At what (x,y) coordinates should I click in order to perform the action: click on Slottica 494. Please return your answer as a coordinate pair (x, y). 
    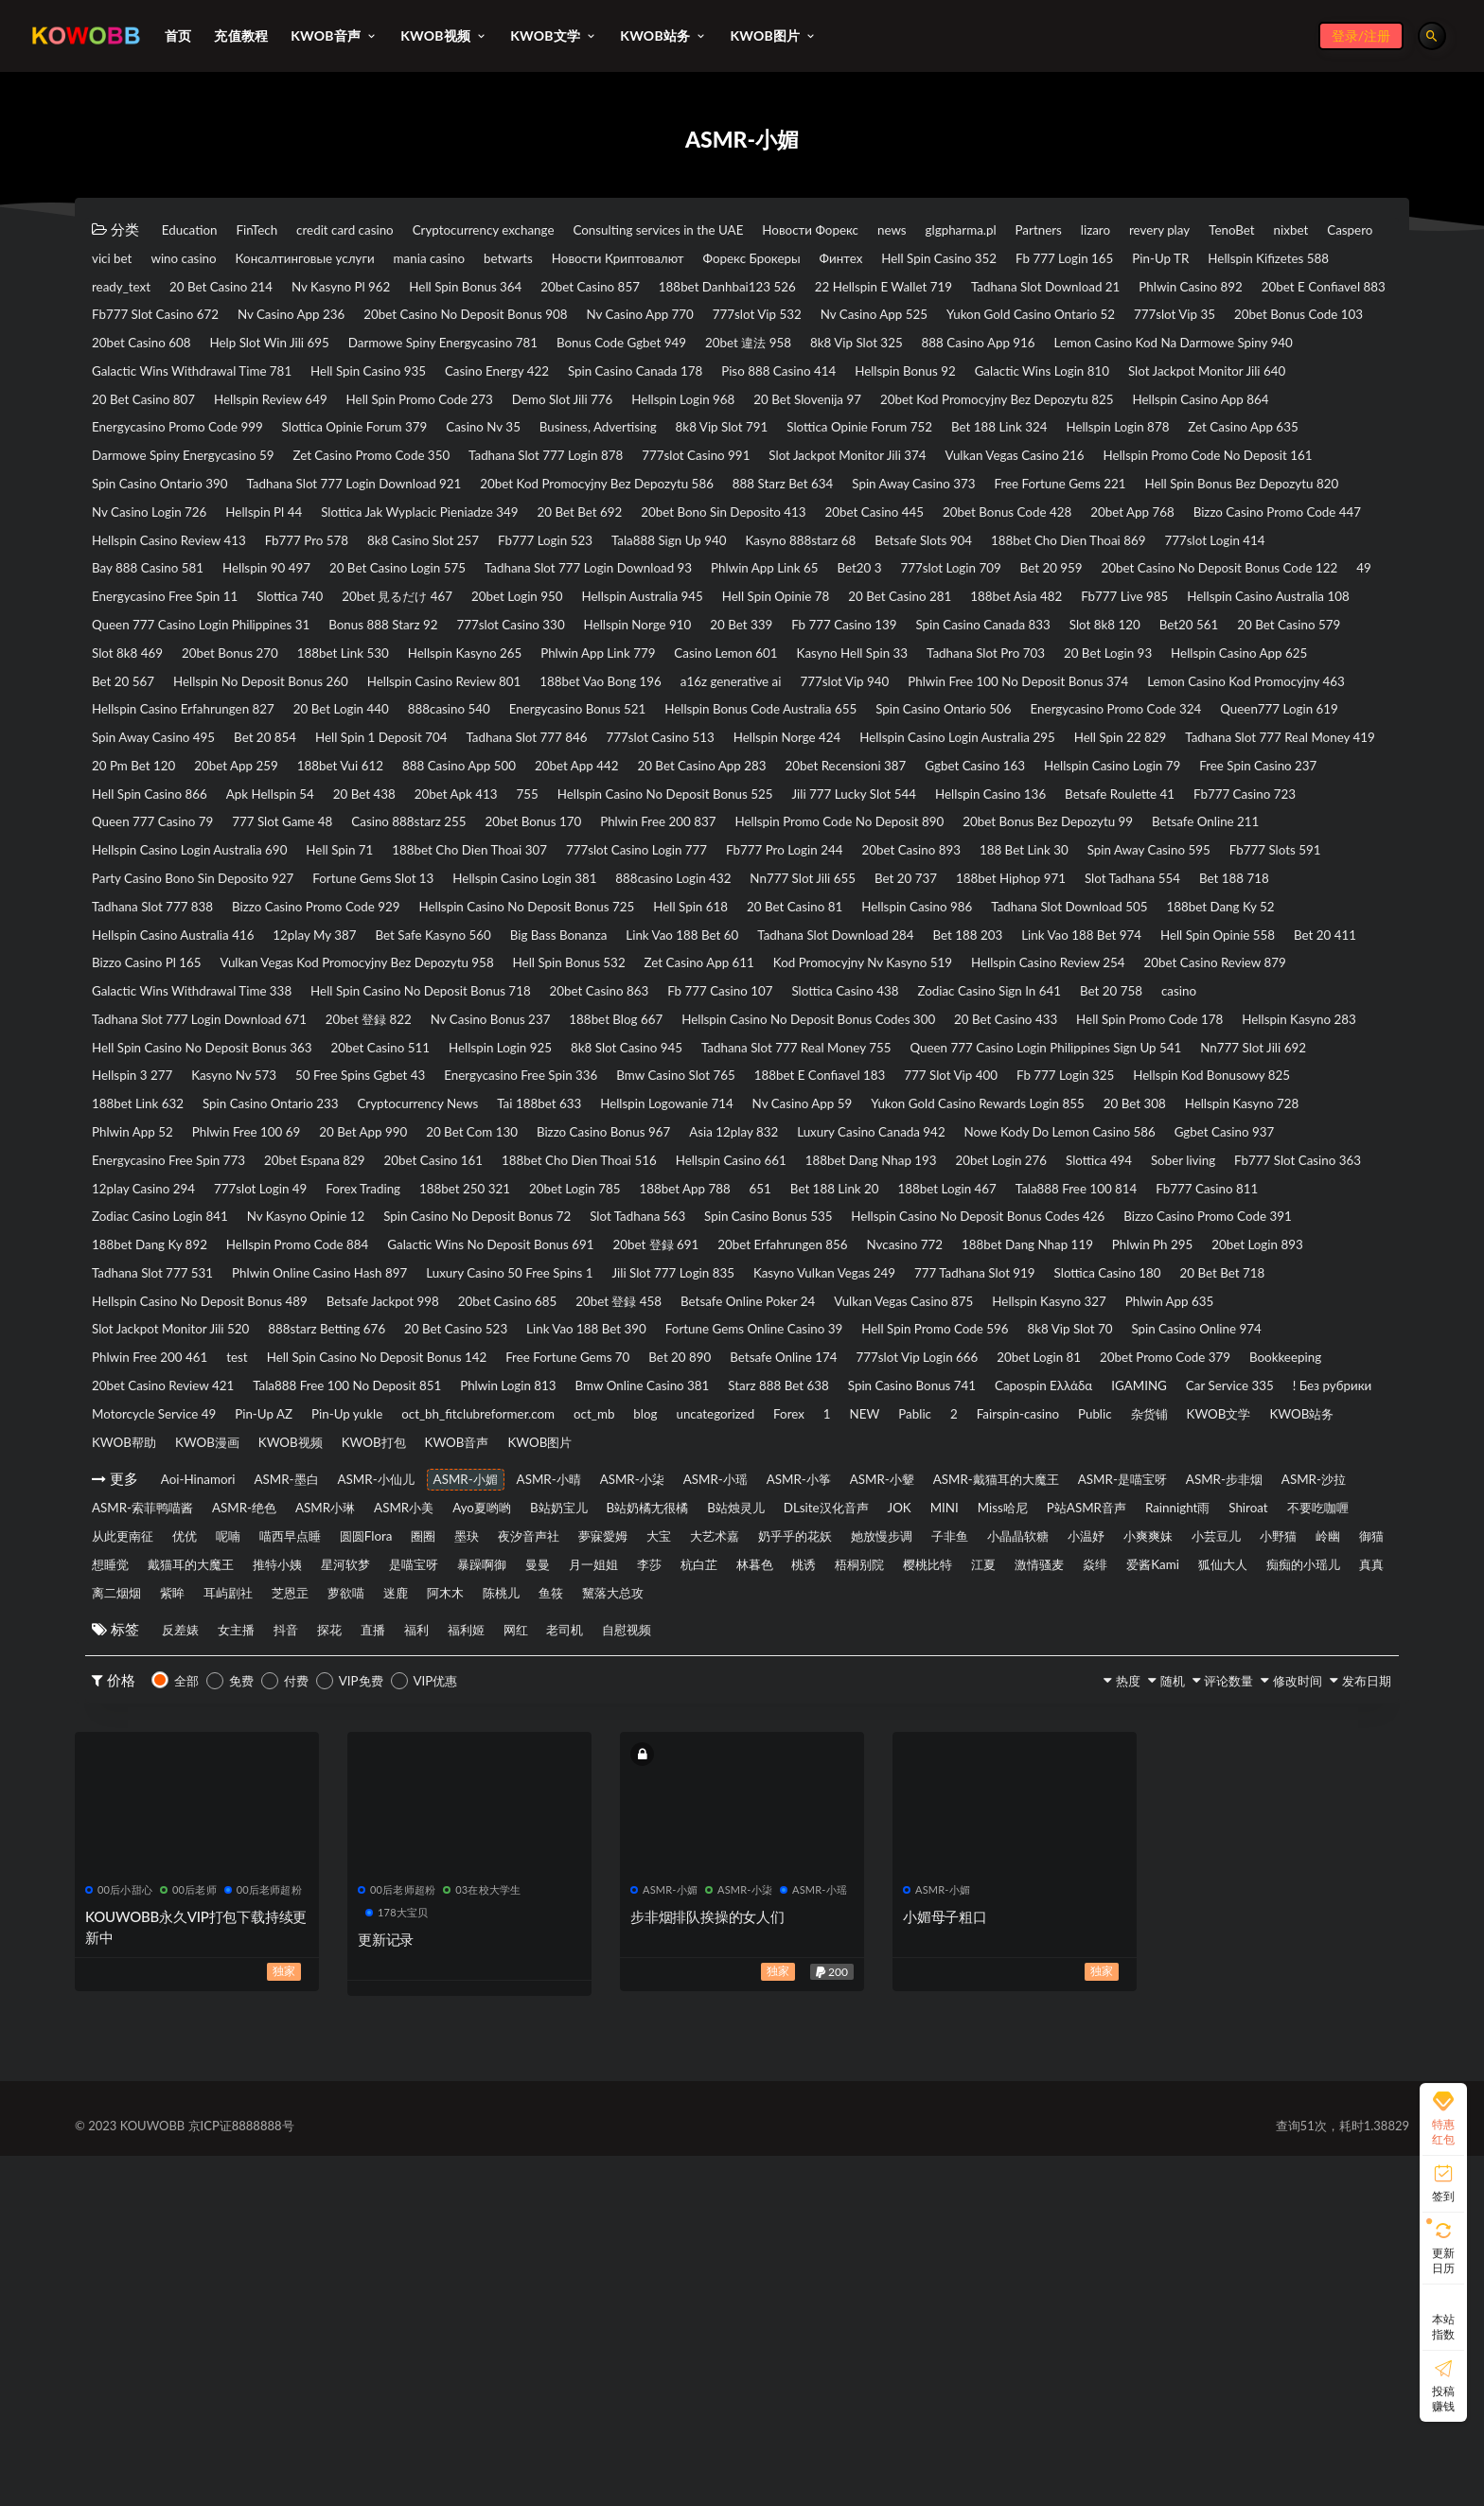
    Looking at the image, I should click on (443, 1432).